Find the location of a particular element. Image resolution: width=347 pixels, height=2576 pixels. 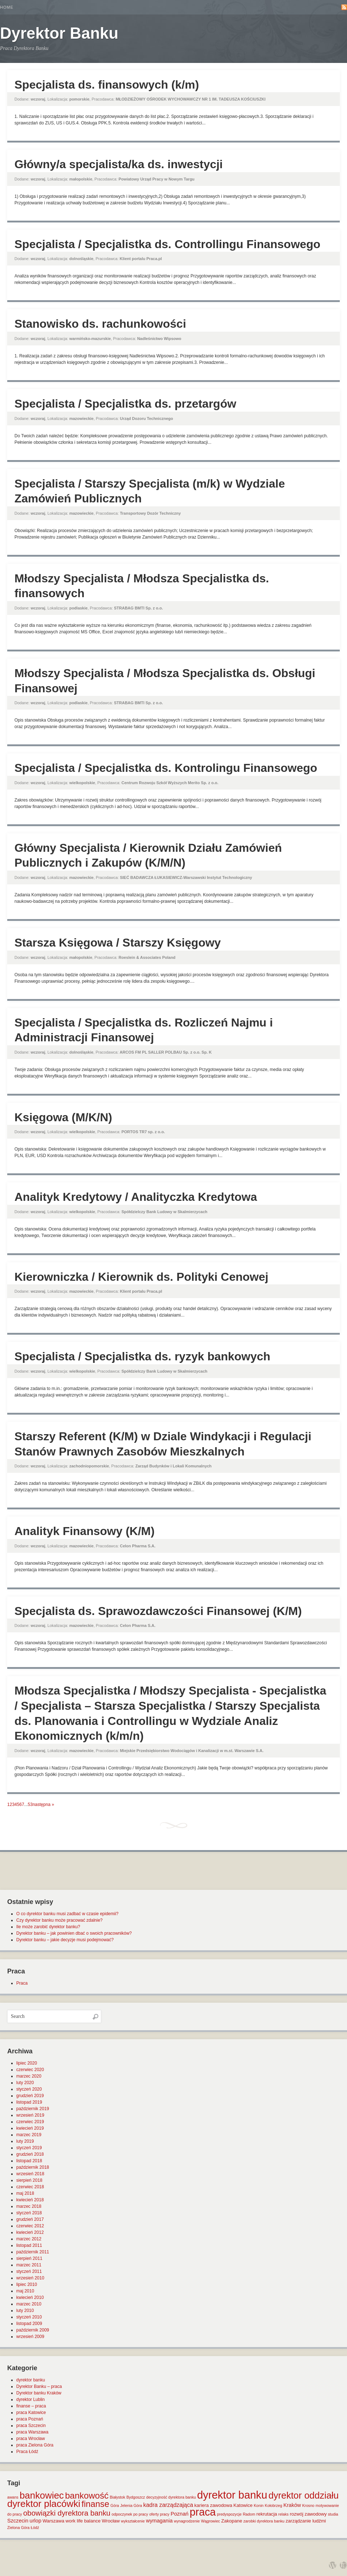

październik 2009 is located at coordinates (32, 2330).